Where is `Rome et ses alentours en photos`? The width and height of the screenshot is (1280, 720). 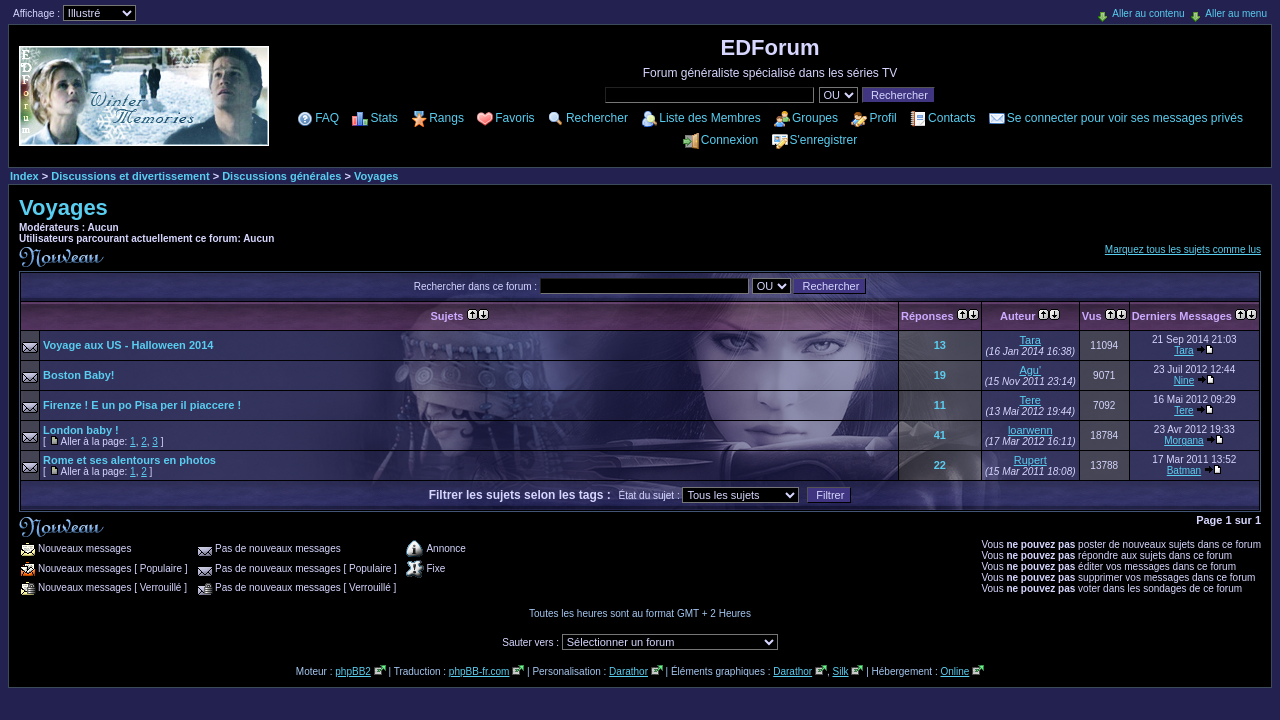
Rome et ses alentours en photos is located at coordinates (129, 460).